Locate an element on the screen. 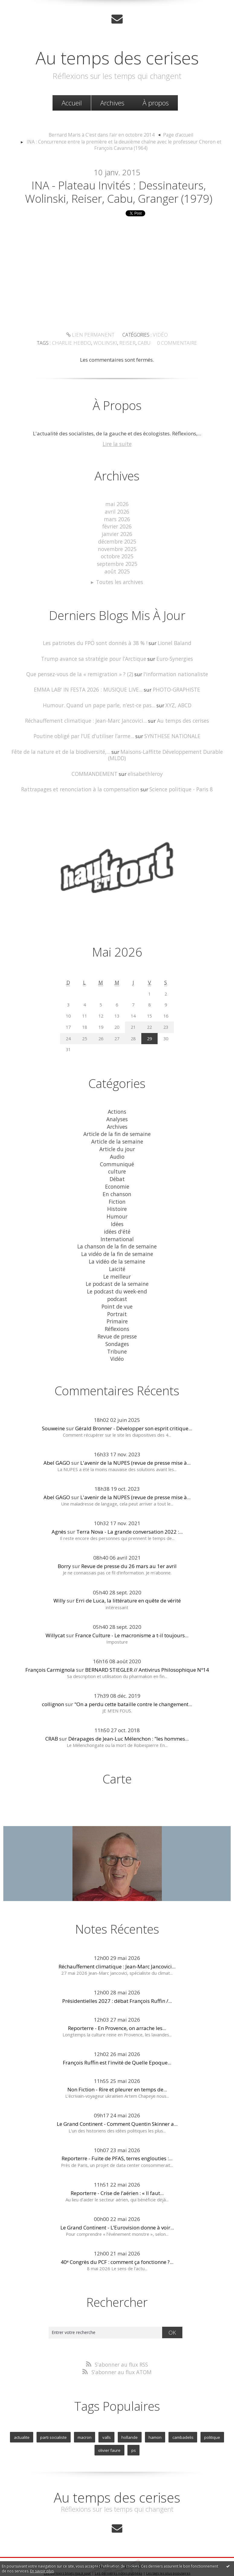 This screenshot has width=234, height=2576. 24 is located at coordinates (68, 1026).